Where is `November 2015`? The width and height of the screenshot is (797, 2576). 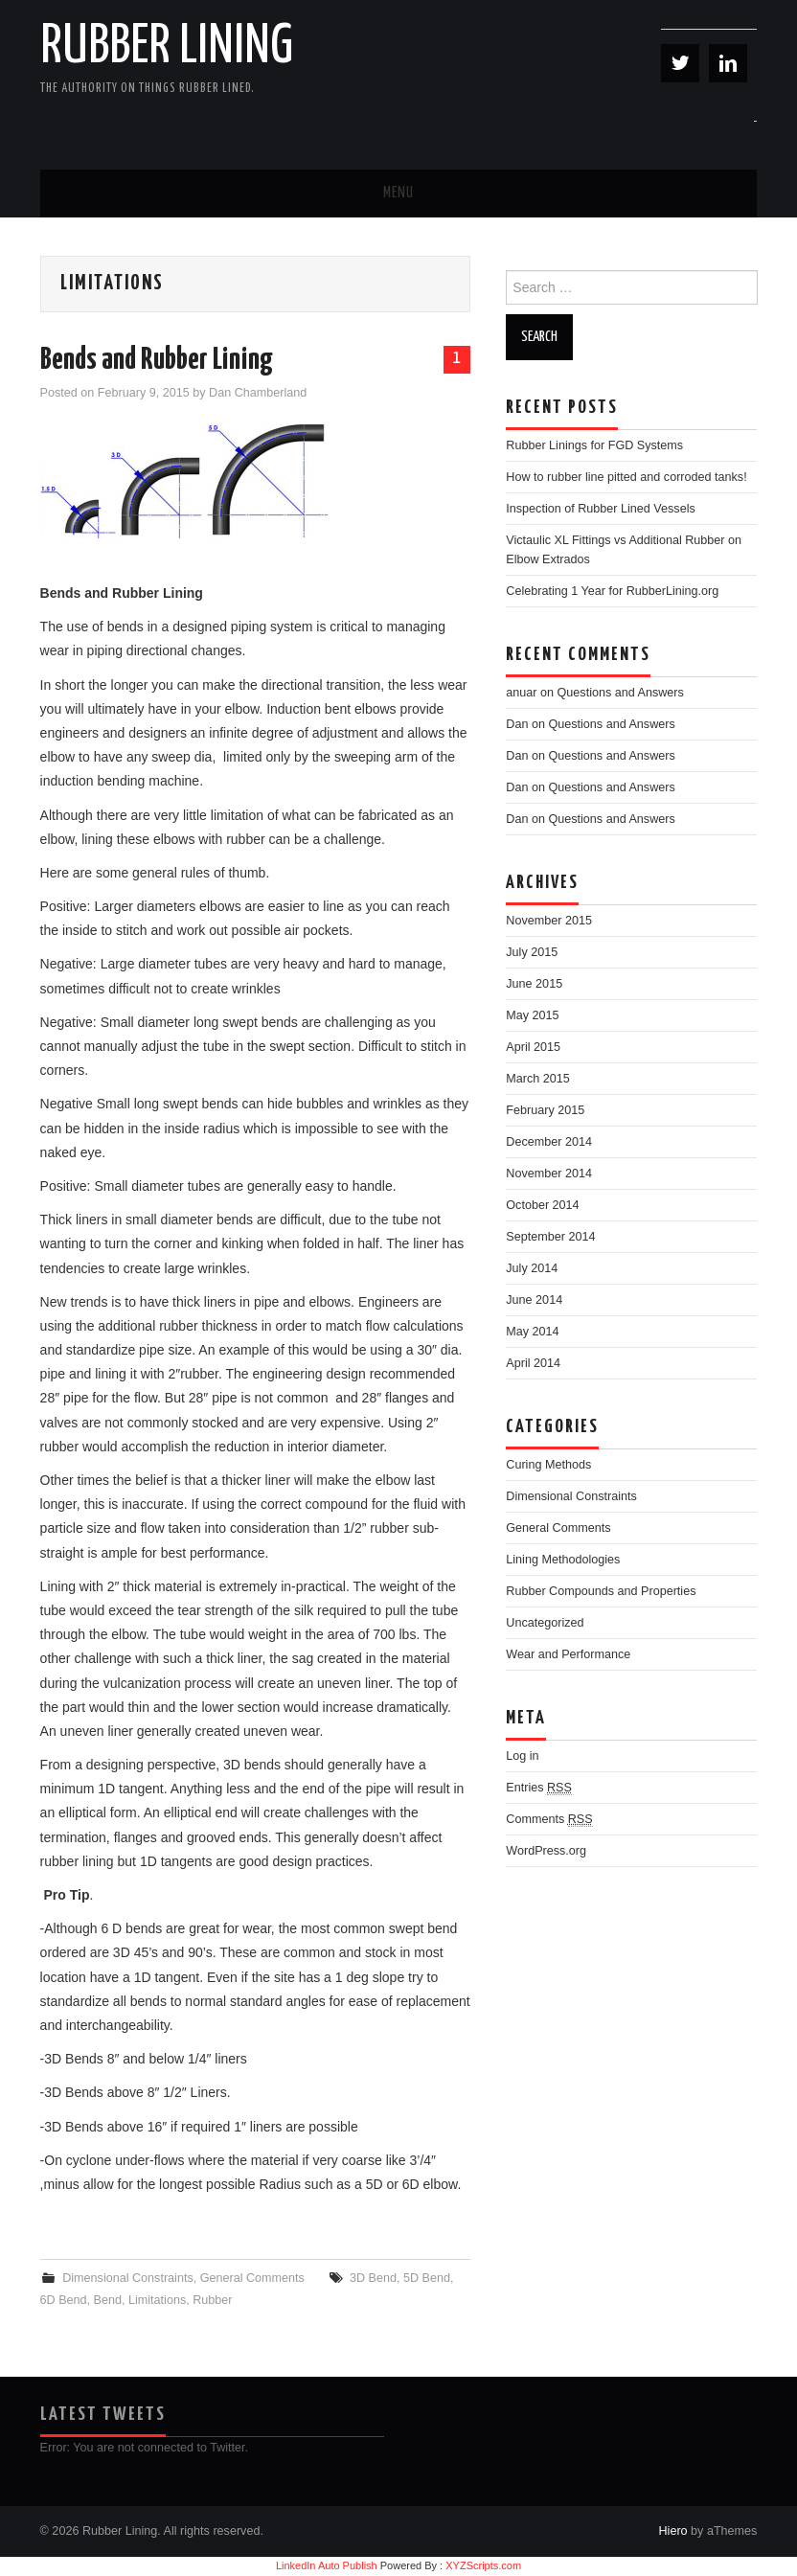
November 2015 is located at coordinates (549, 920).